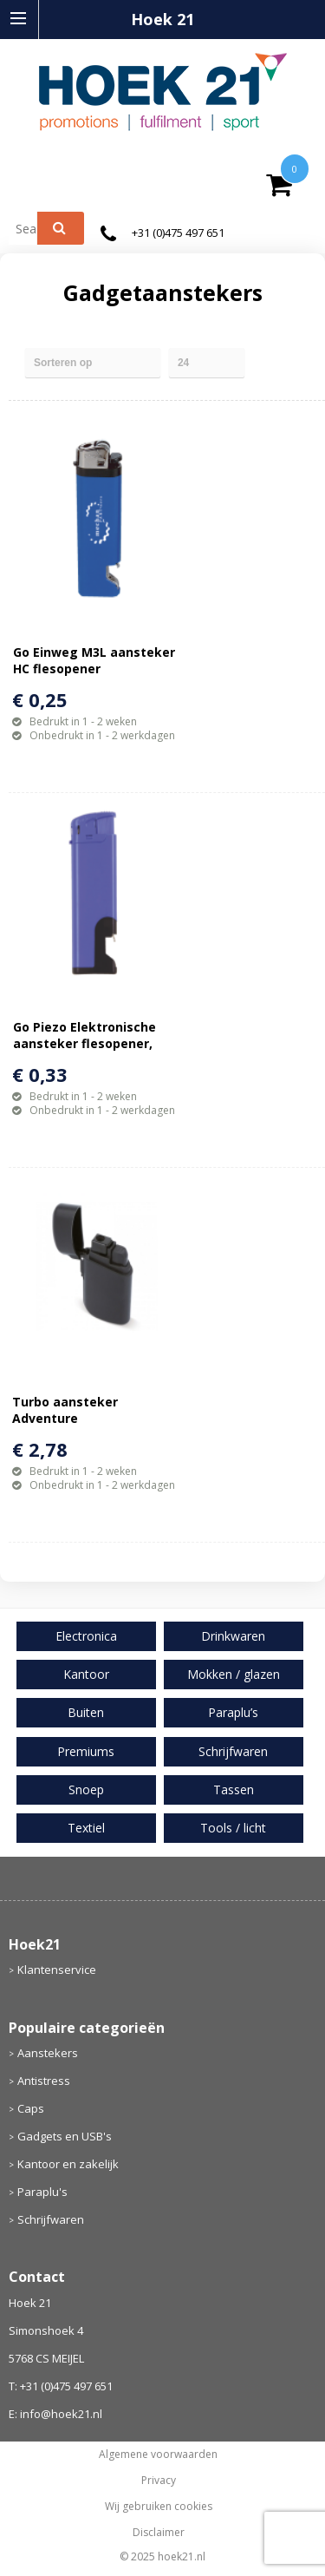  What do you see at coordinates (50, 2219) in the screenshot?
I see `Schrijfwaren` at bounding box center [50, 2219].